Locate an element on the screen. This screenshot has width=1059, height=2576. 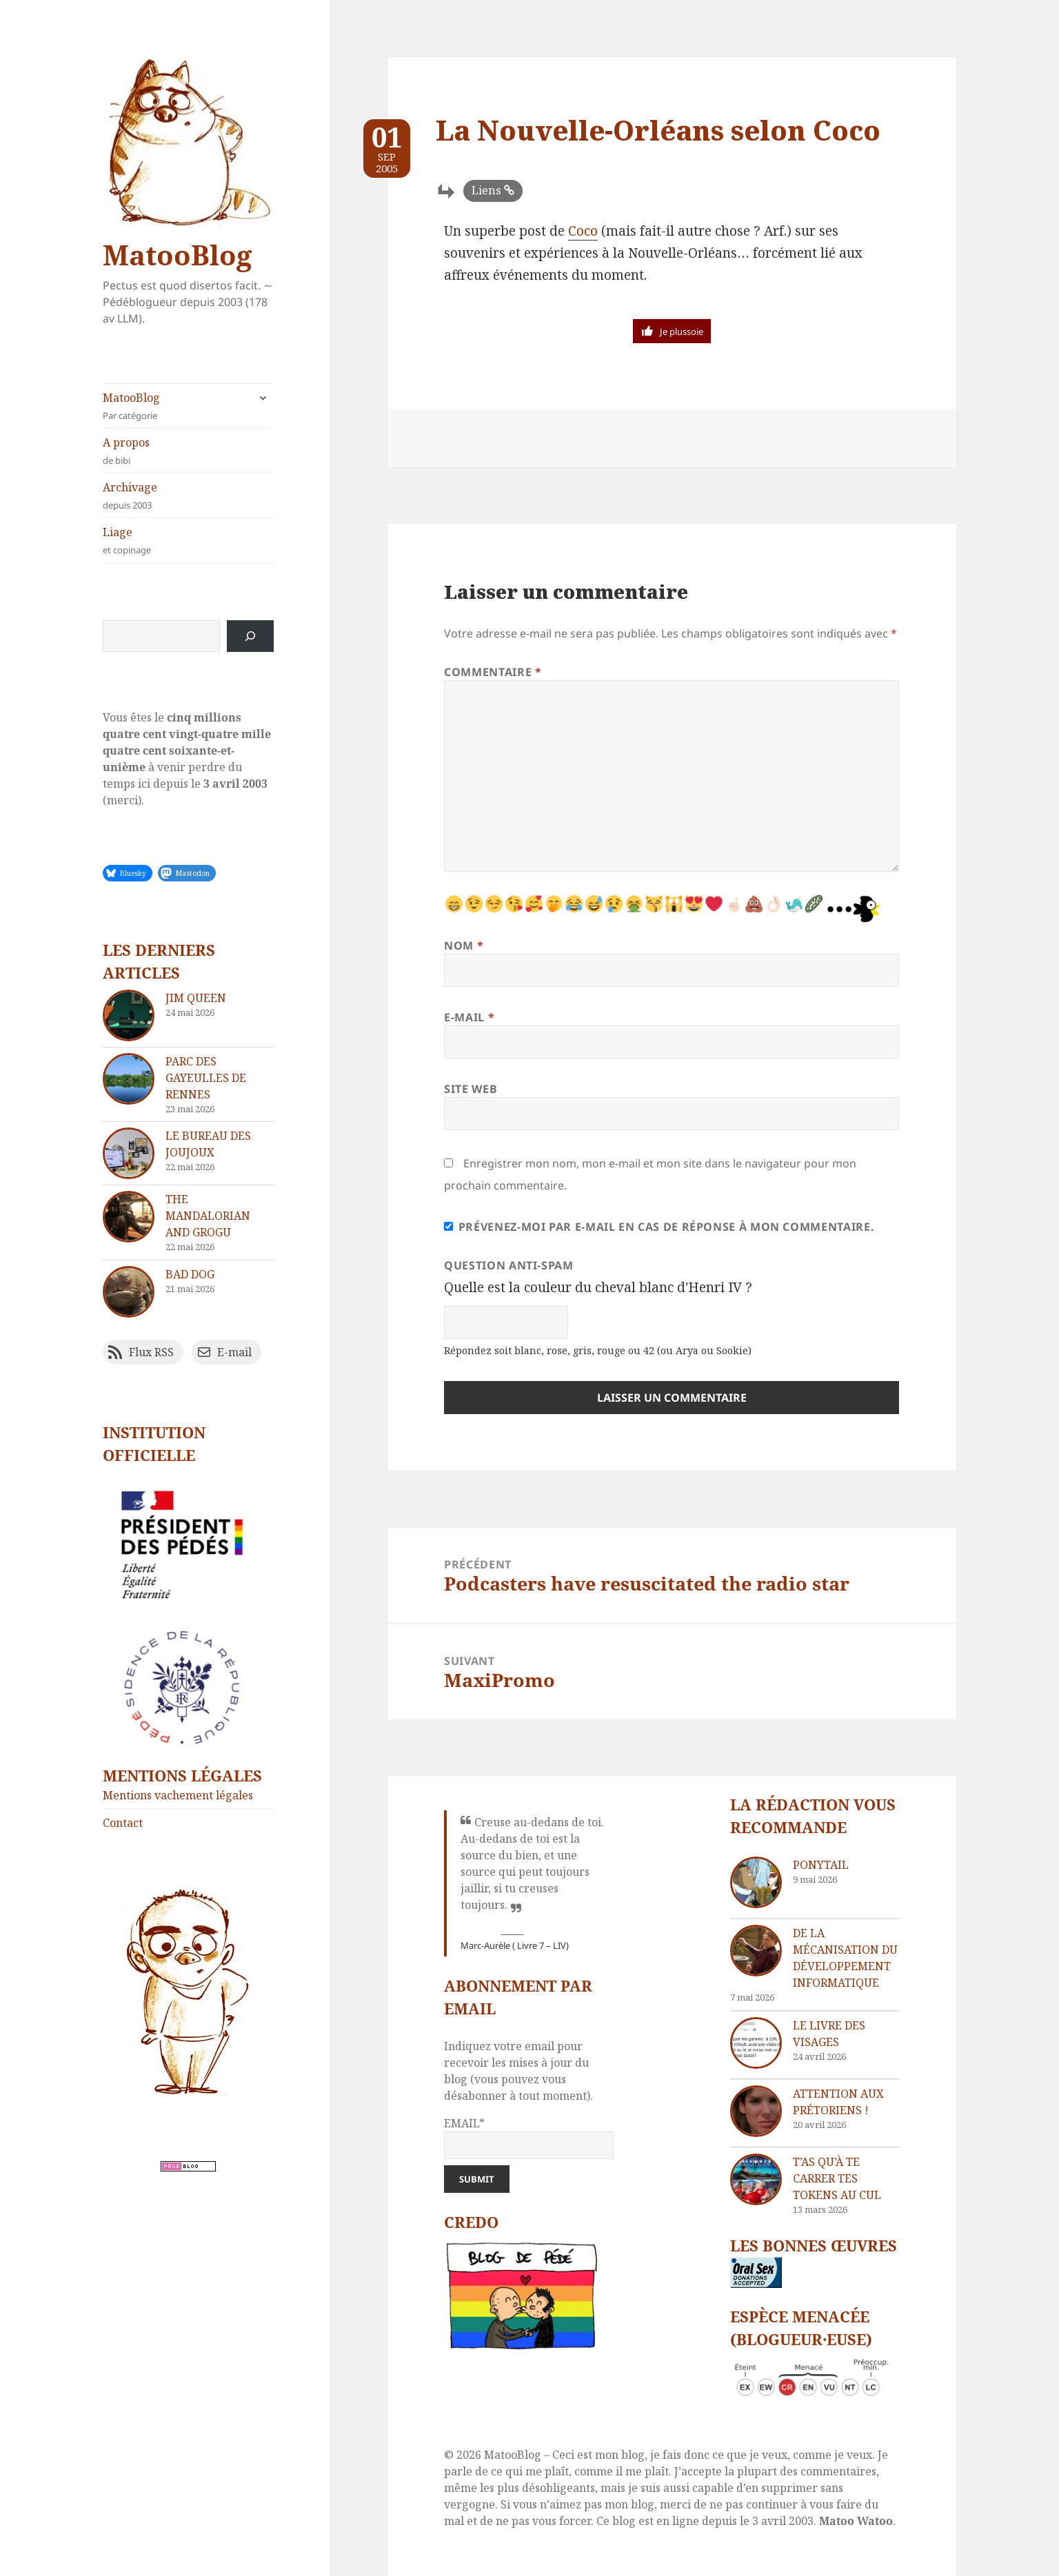
Liage is located at coordinates (188, 540).